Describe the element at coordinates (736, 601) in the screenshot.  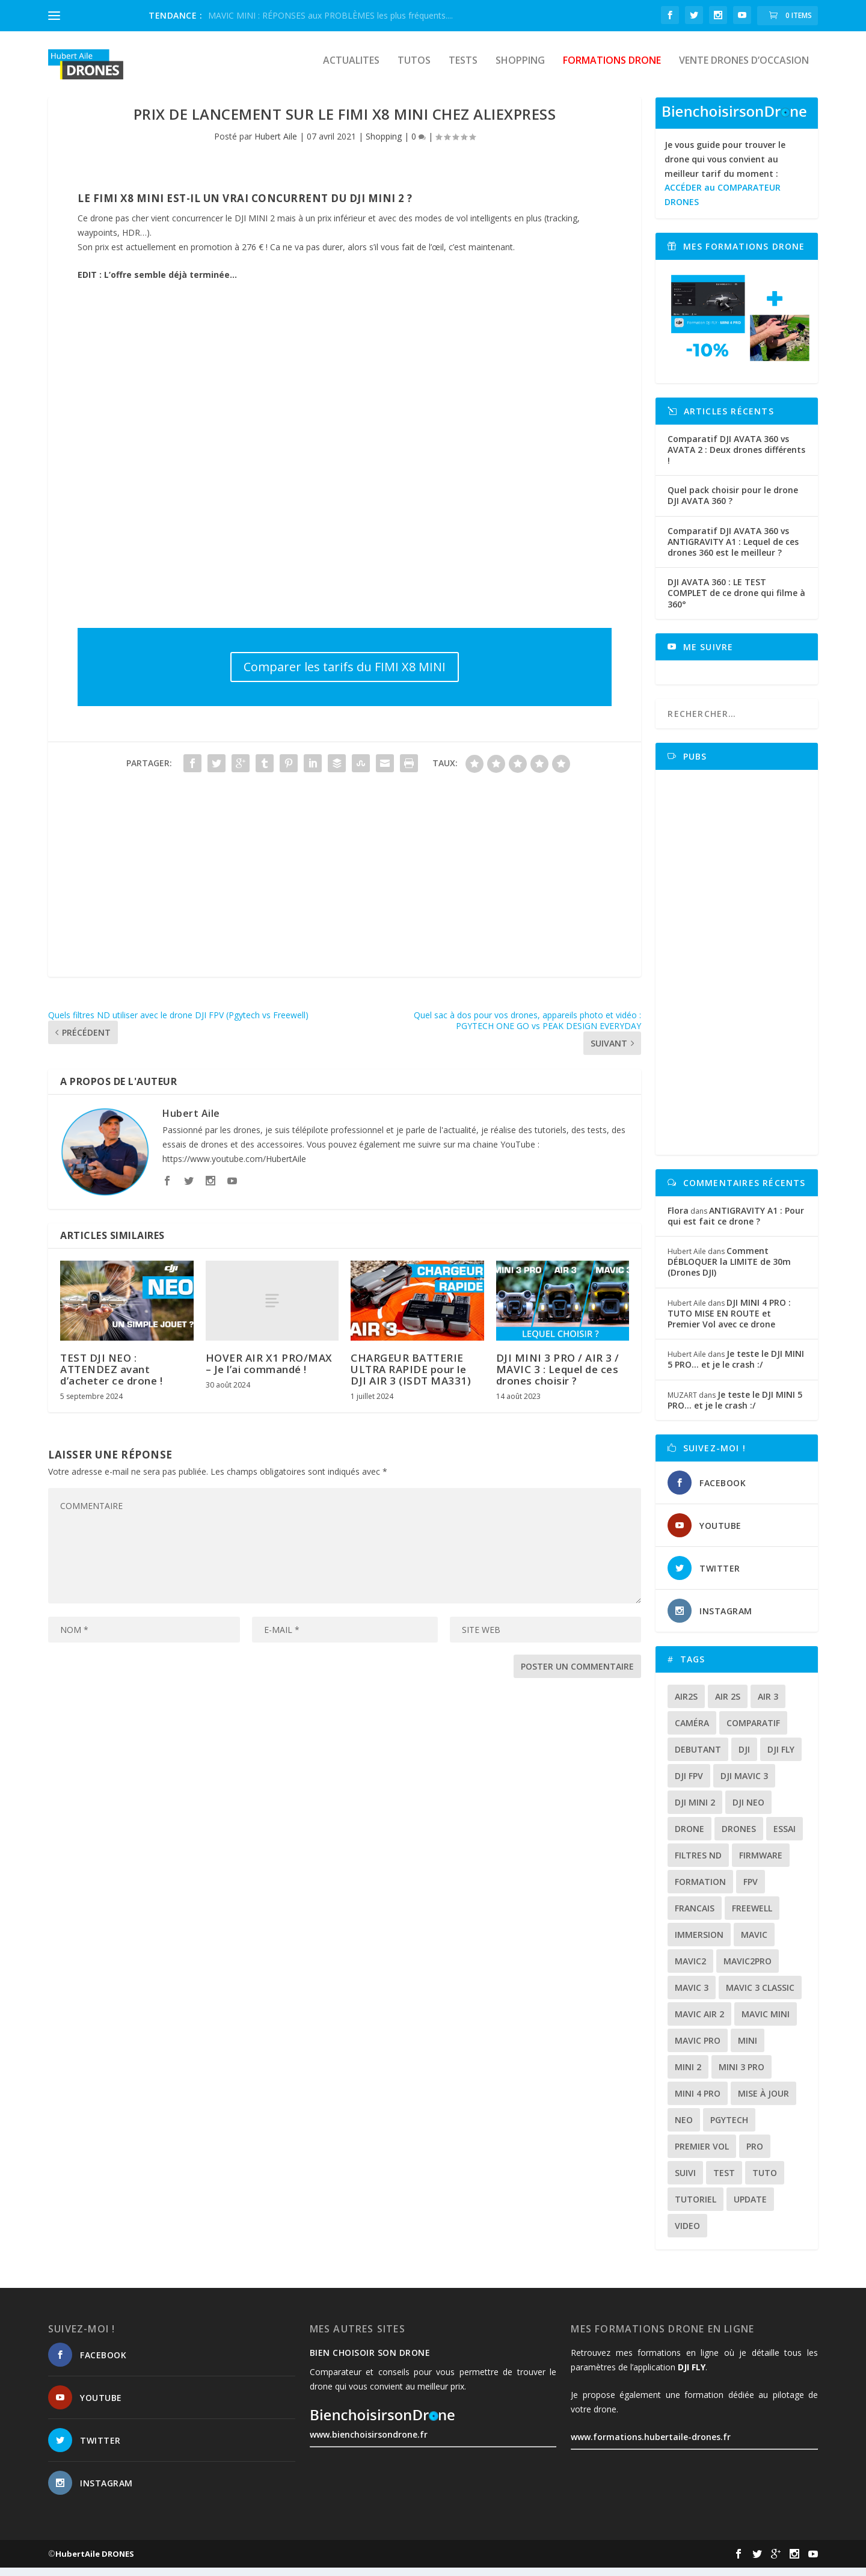
I see `DJI AVATA 360 : LE TEST COMPLET de ce drone qui filme à 360°` at that location.